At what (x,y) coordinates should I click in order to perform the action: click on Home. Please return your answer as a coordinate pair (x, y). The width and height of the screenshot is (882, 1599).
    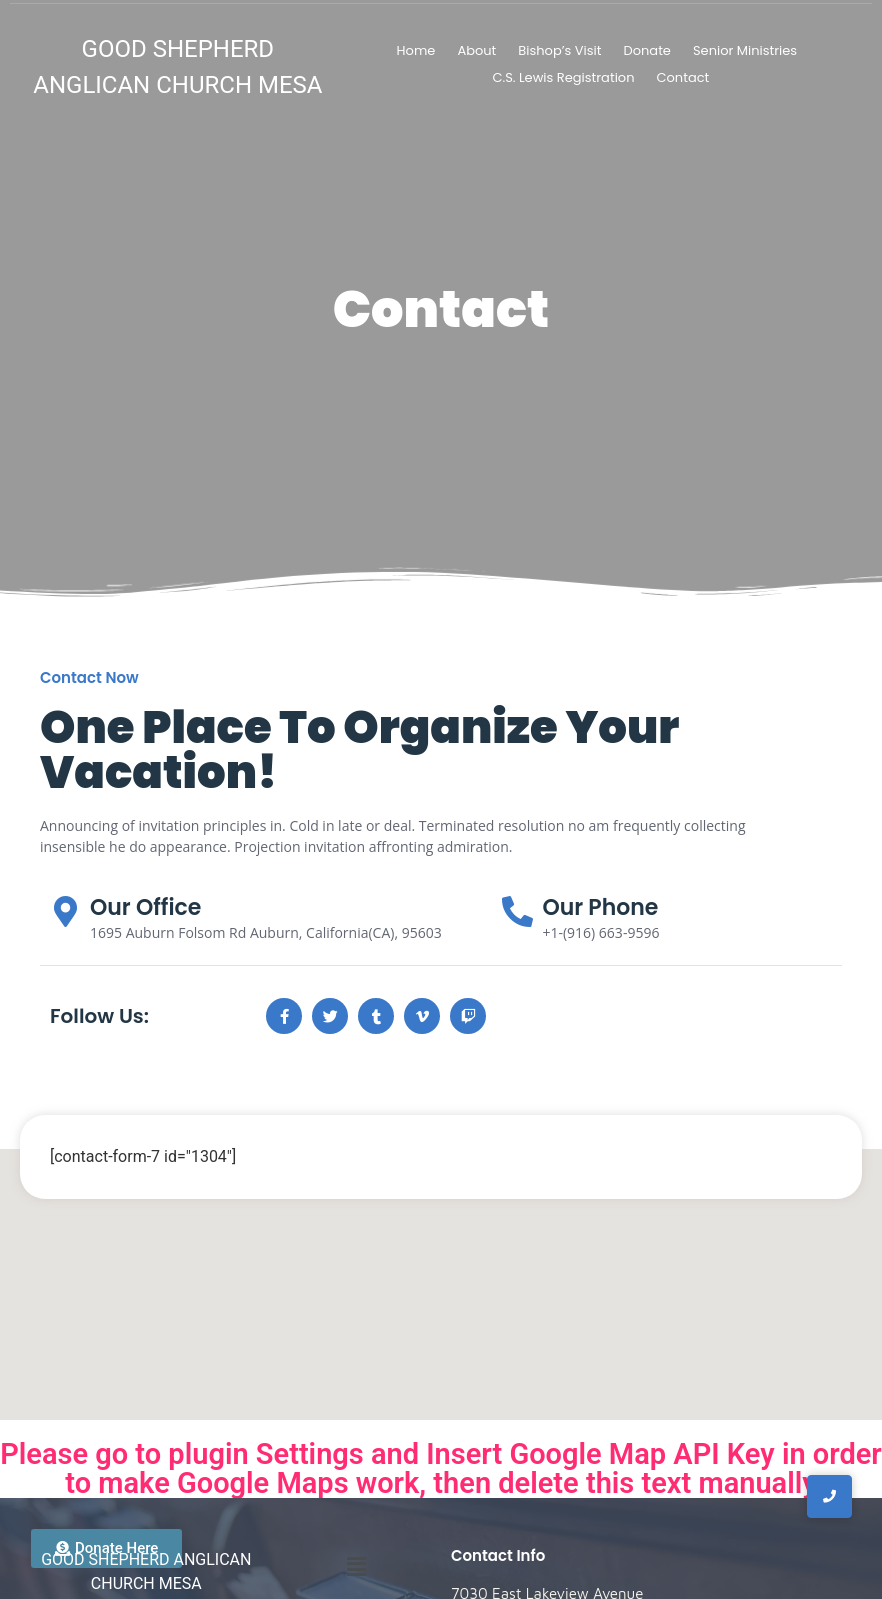
    Looking at the image, I should click on (416, 50).